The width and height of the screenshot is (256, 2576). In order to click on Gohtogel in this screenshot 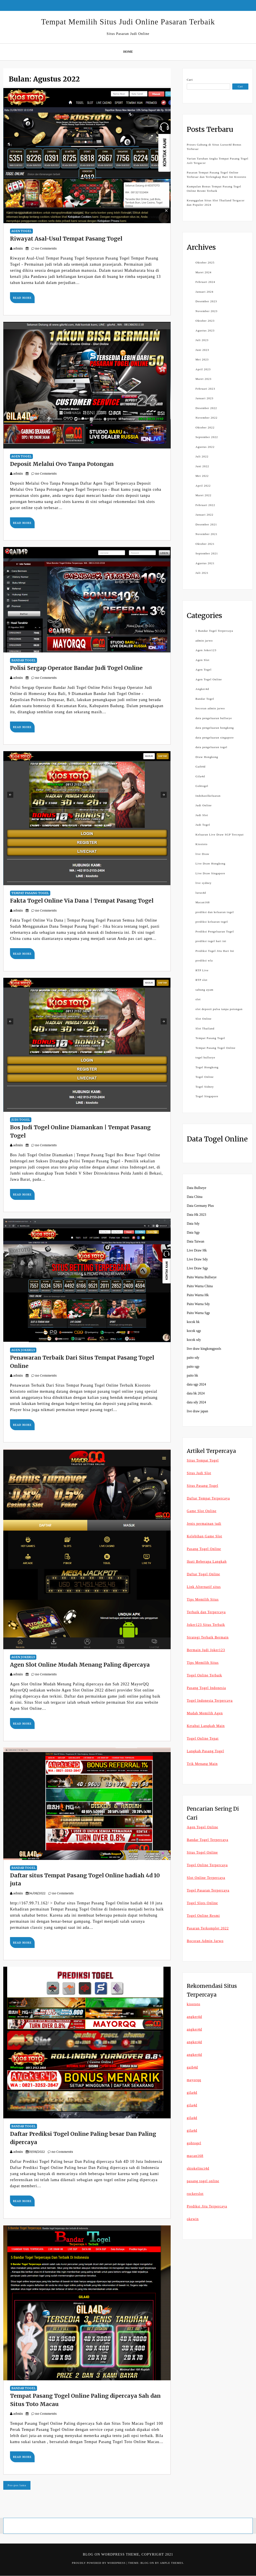, I will do `click(201, 786)`.